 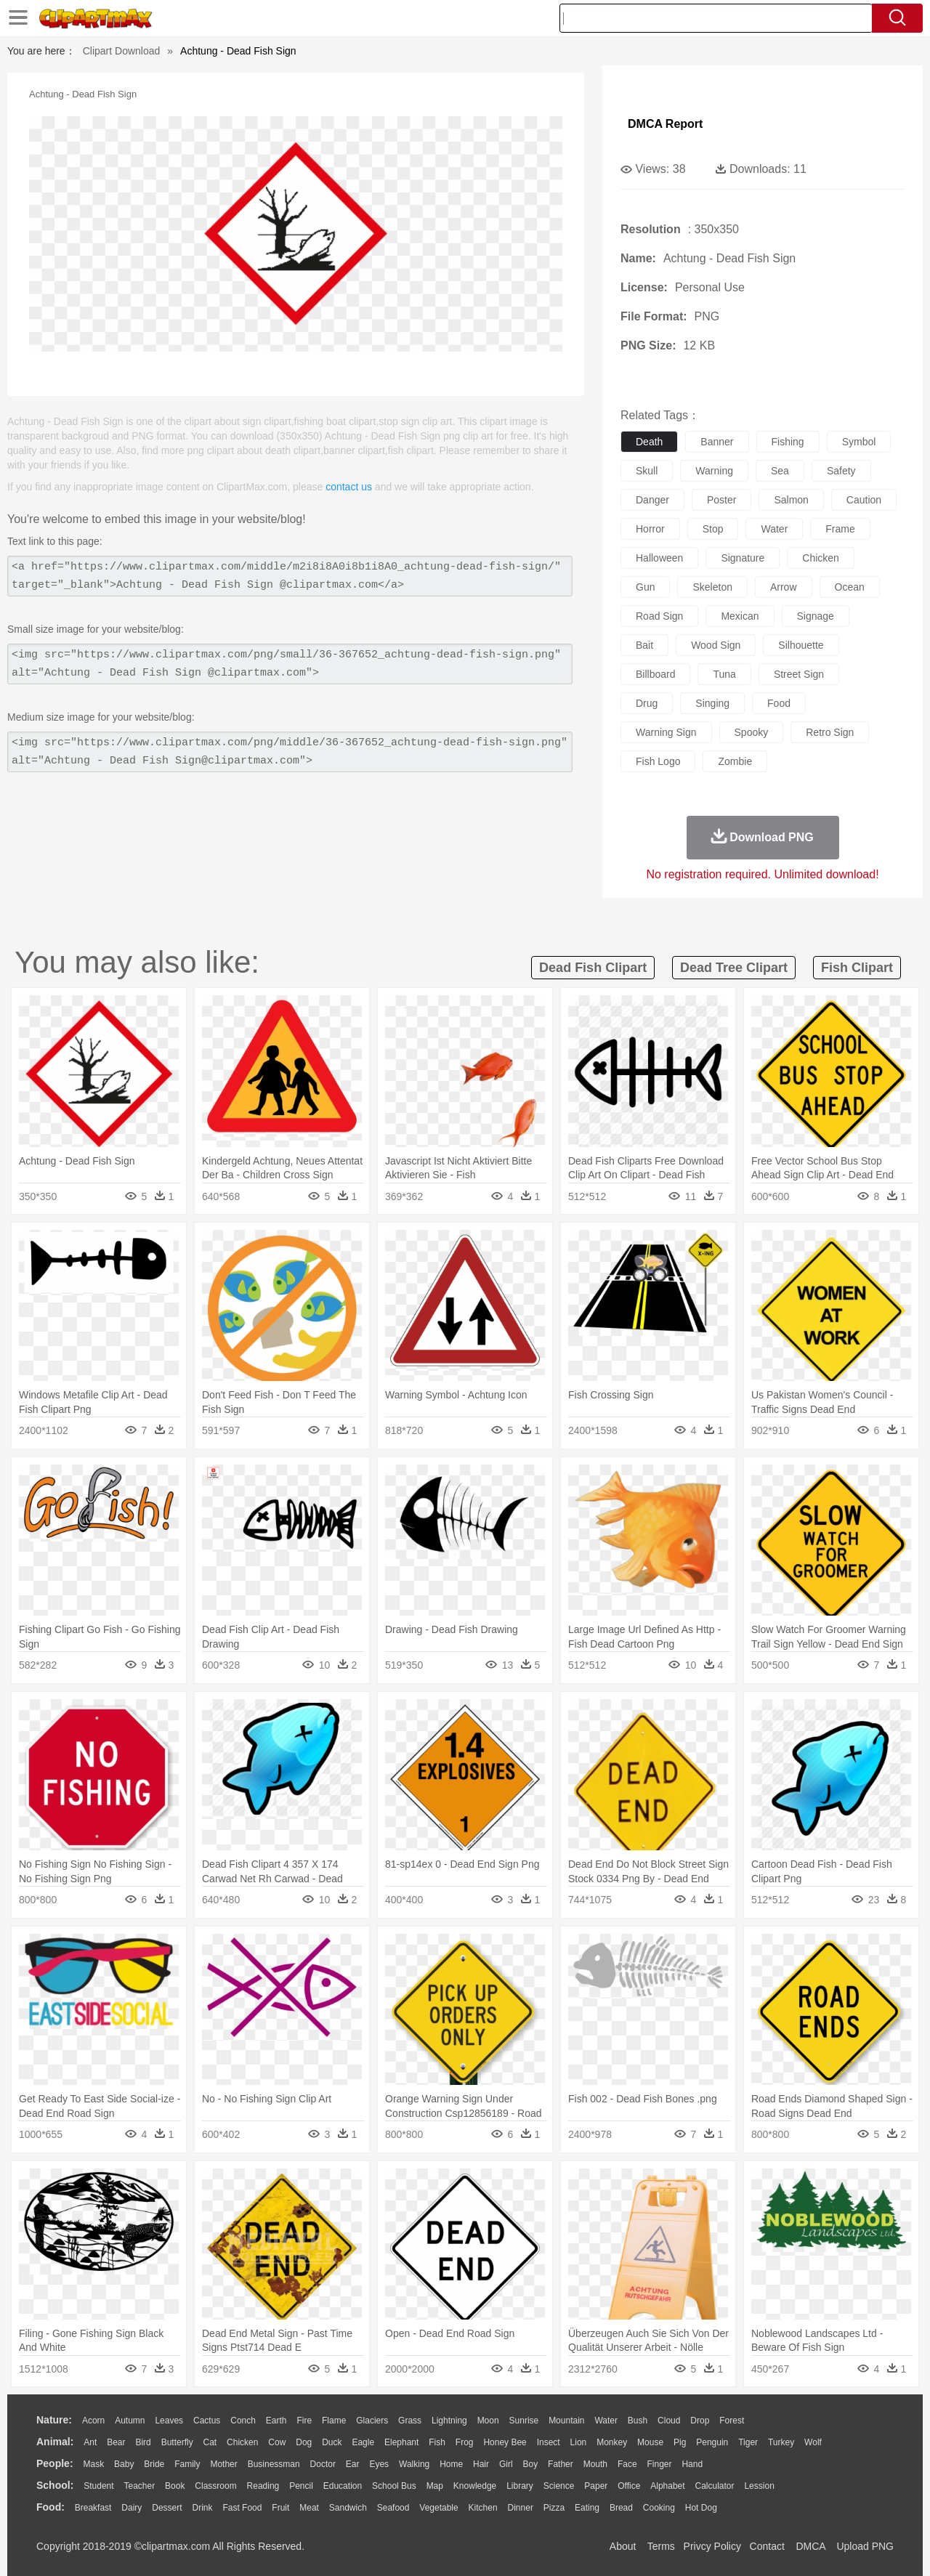 What do you see at coordinates (815, 616) in the screenshot?
I see `signage` at bounding box center [815, 616].